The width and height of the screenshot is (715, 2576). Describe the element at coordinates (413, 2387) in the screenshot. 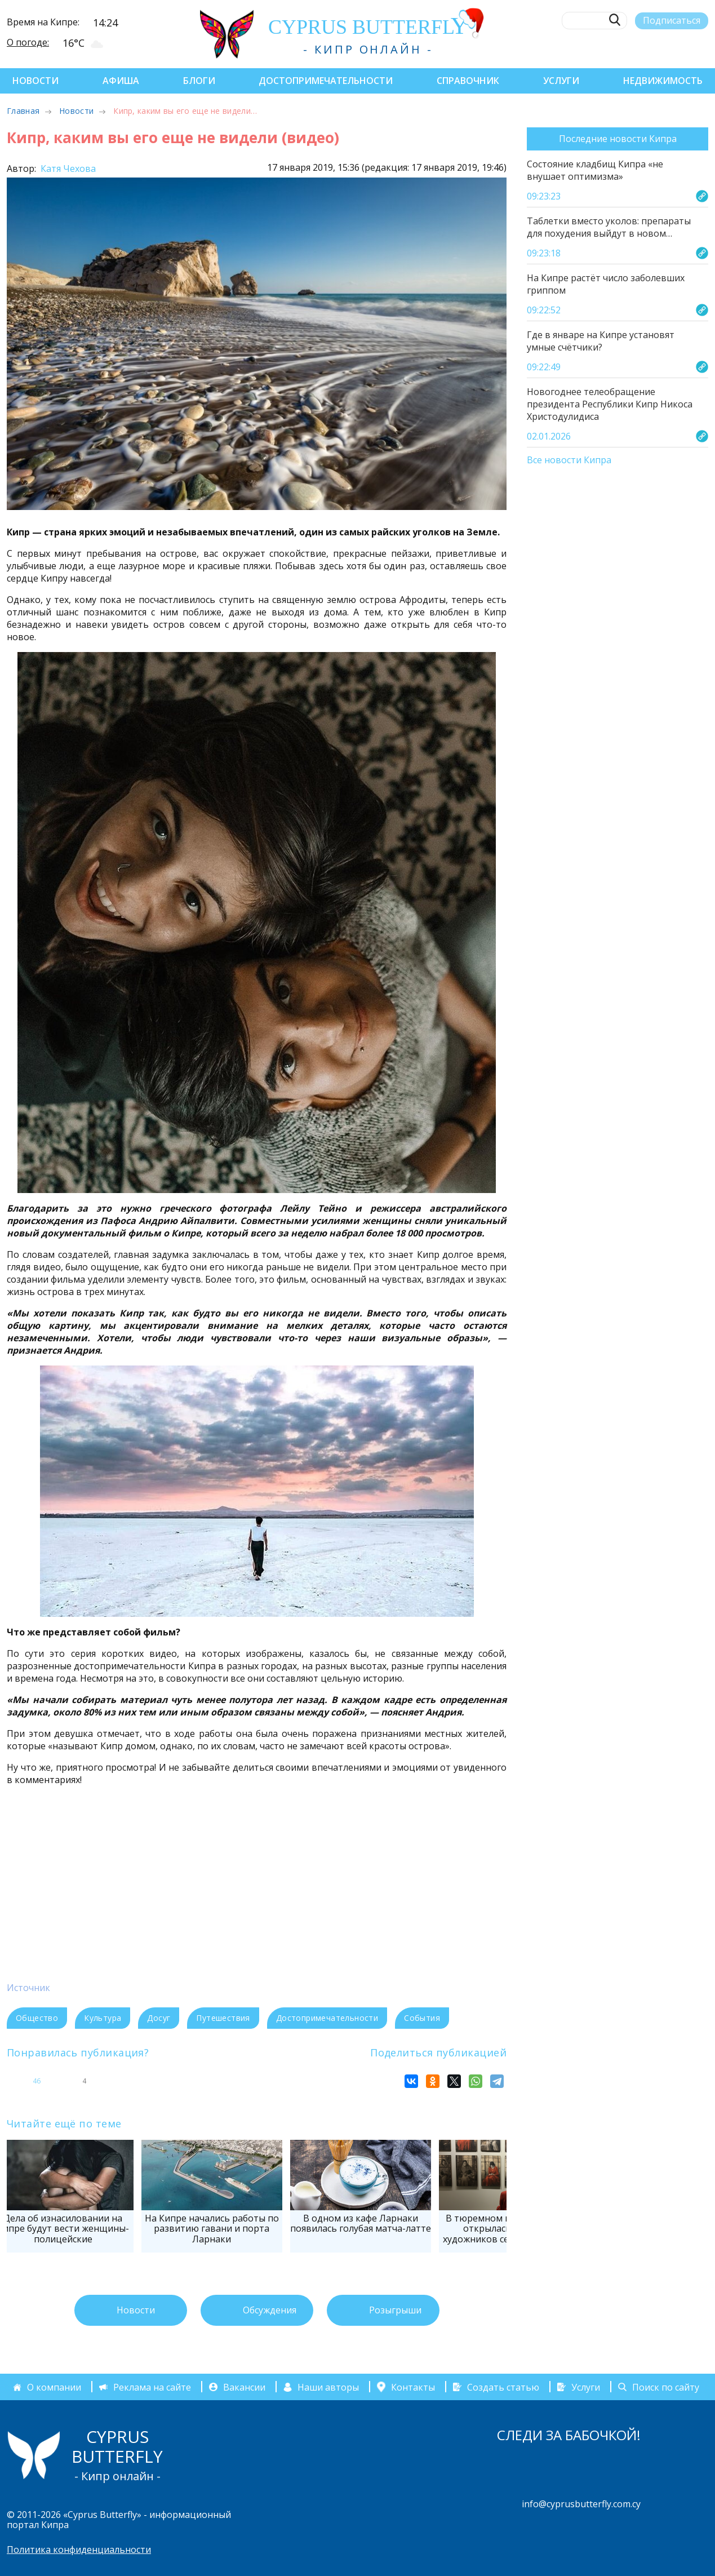

I see `Контакты` at that location.